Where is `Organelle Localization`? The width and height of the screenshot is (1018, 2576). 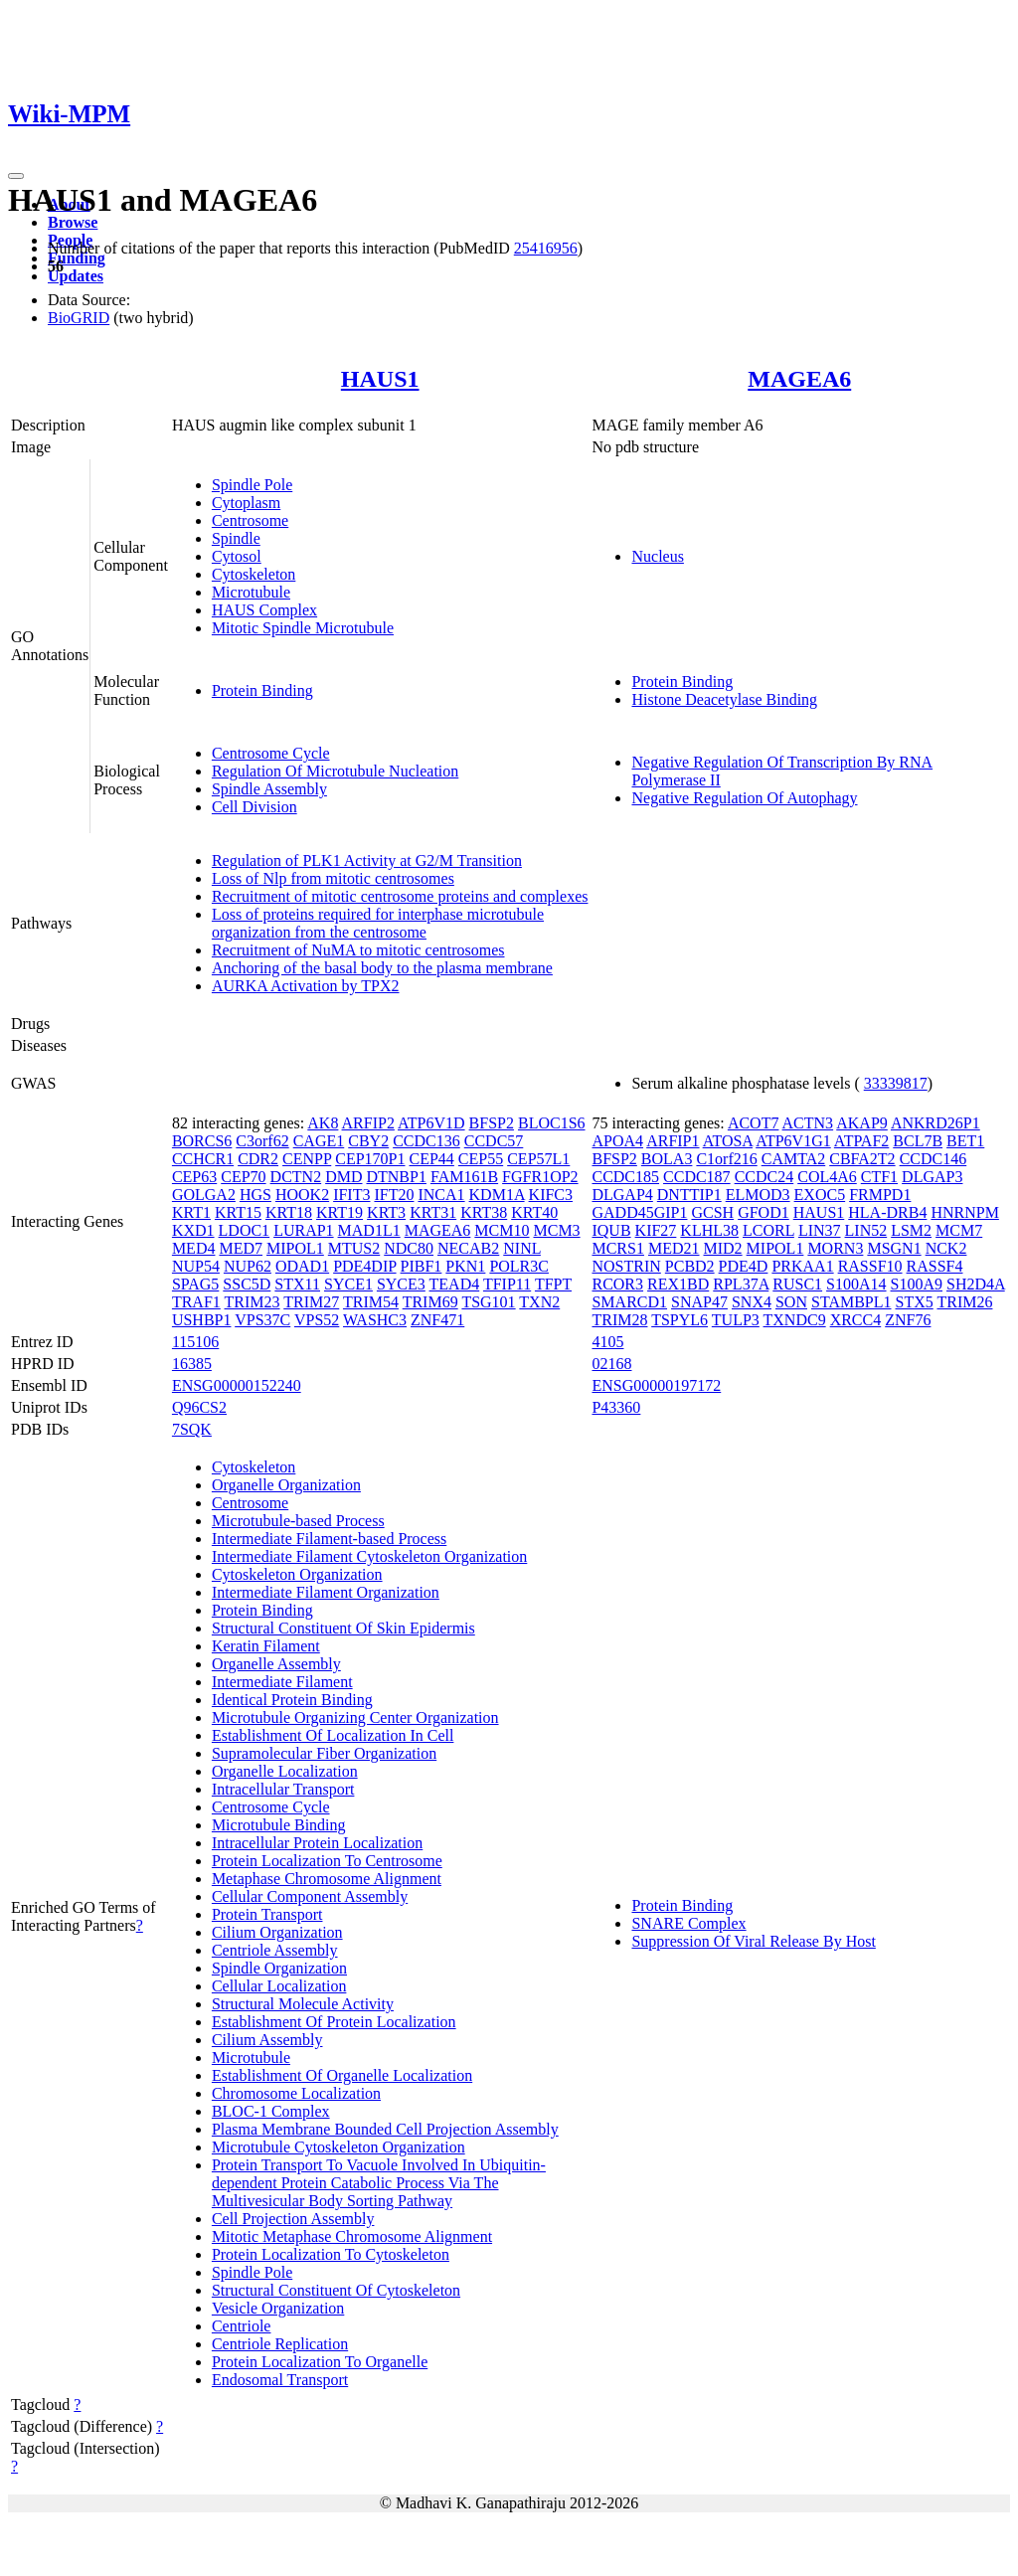
Organelle Localization is located at coordinates (285, 1771).